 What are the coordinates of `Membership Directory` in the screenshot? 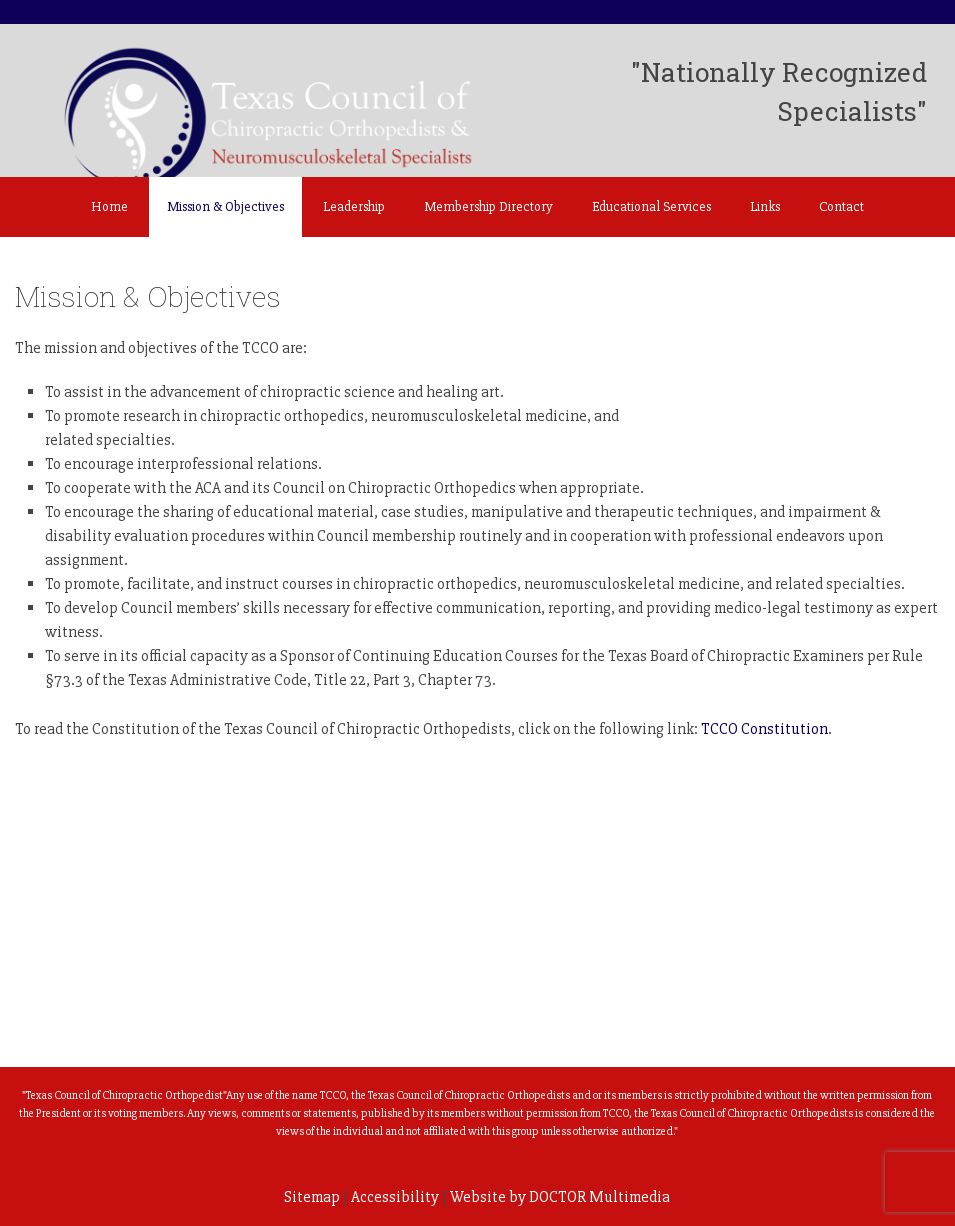 It's located at (488, 206).